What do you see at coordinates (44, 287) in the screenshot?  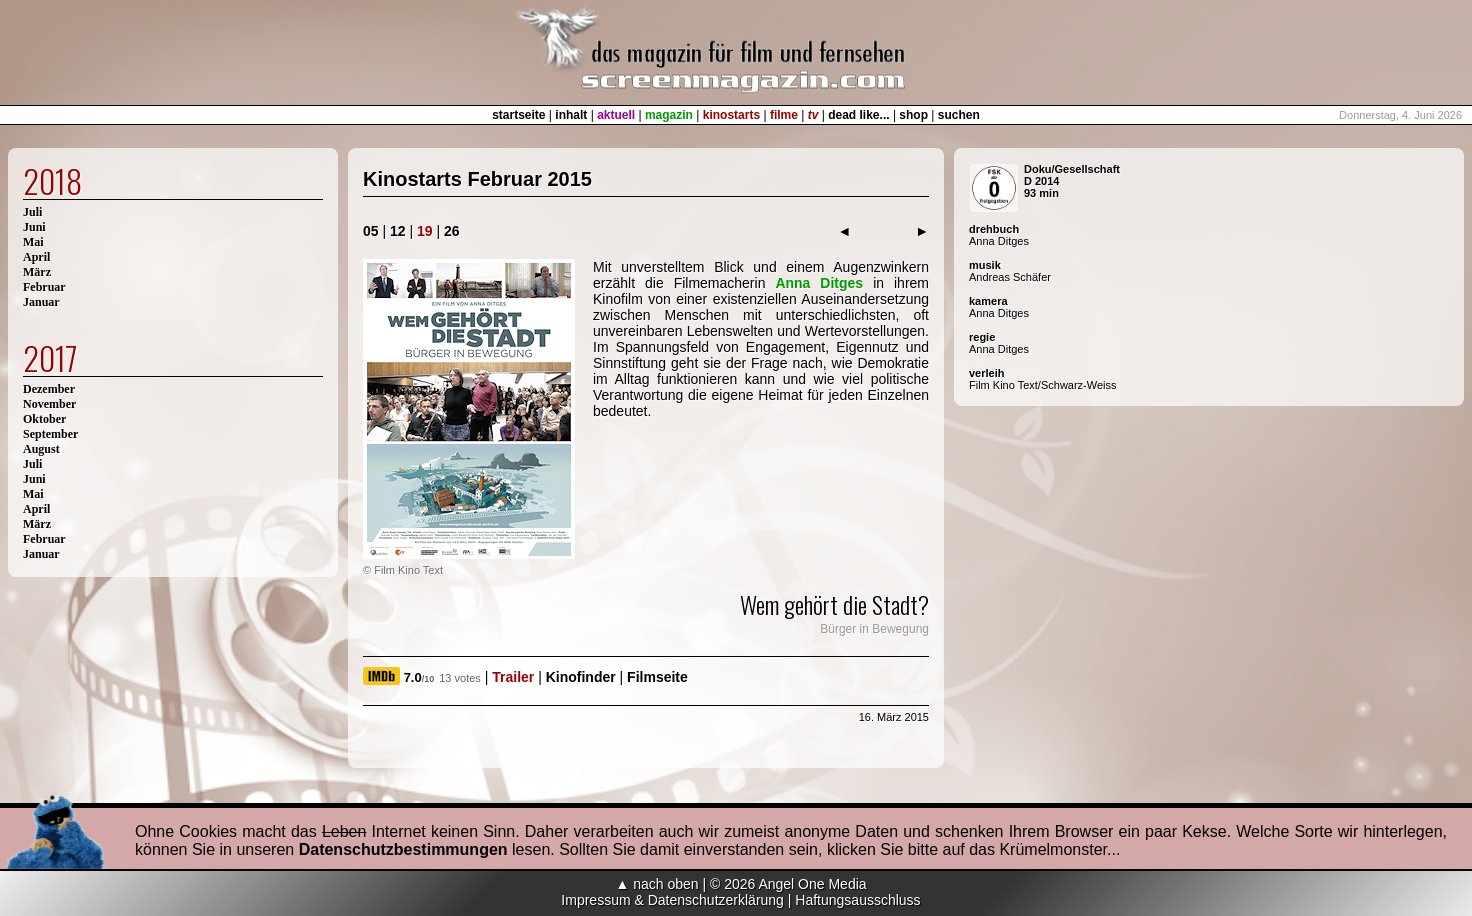 I see `Februar` at bounding box center [44, 287].